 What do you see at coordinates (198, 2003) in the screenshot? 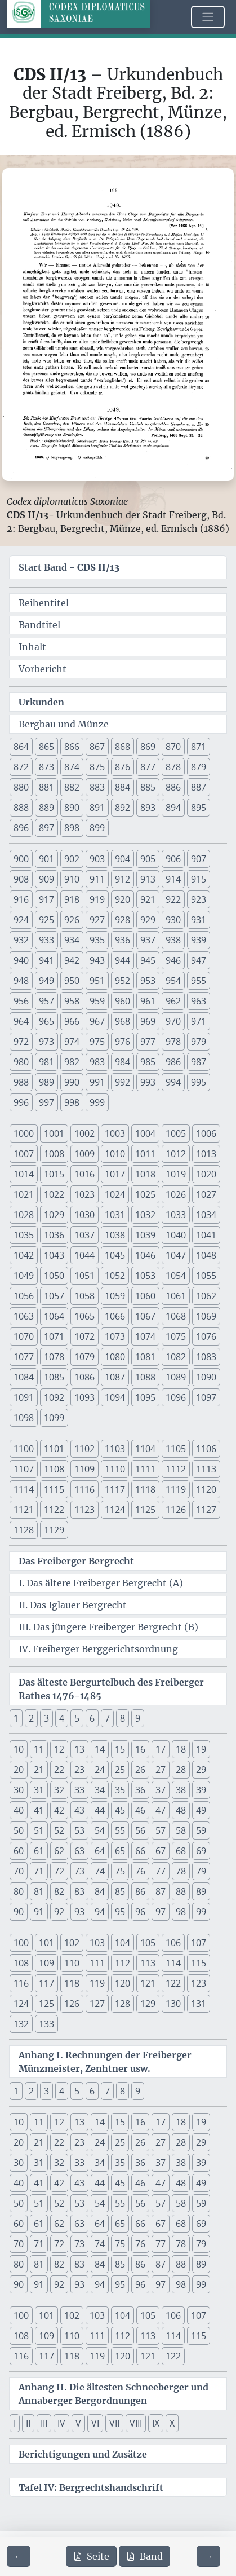
I see `131 [button]` at bounding box center [198, 2003].